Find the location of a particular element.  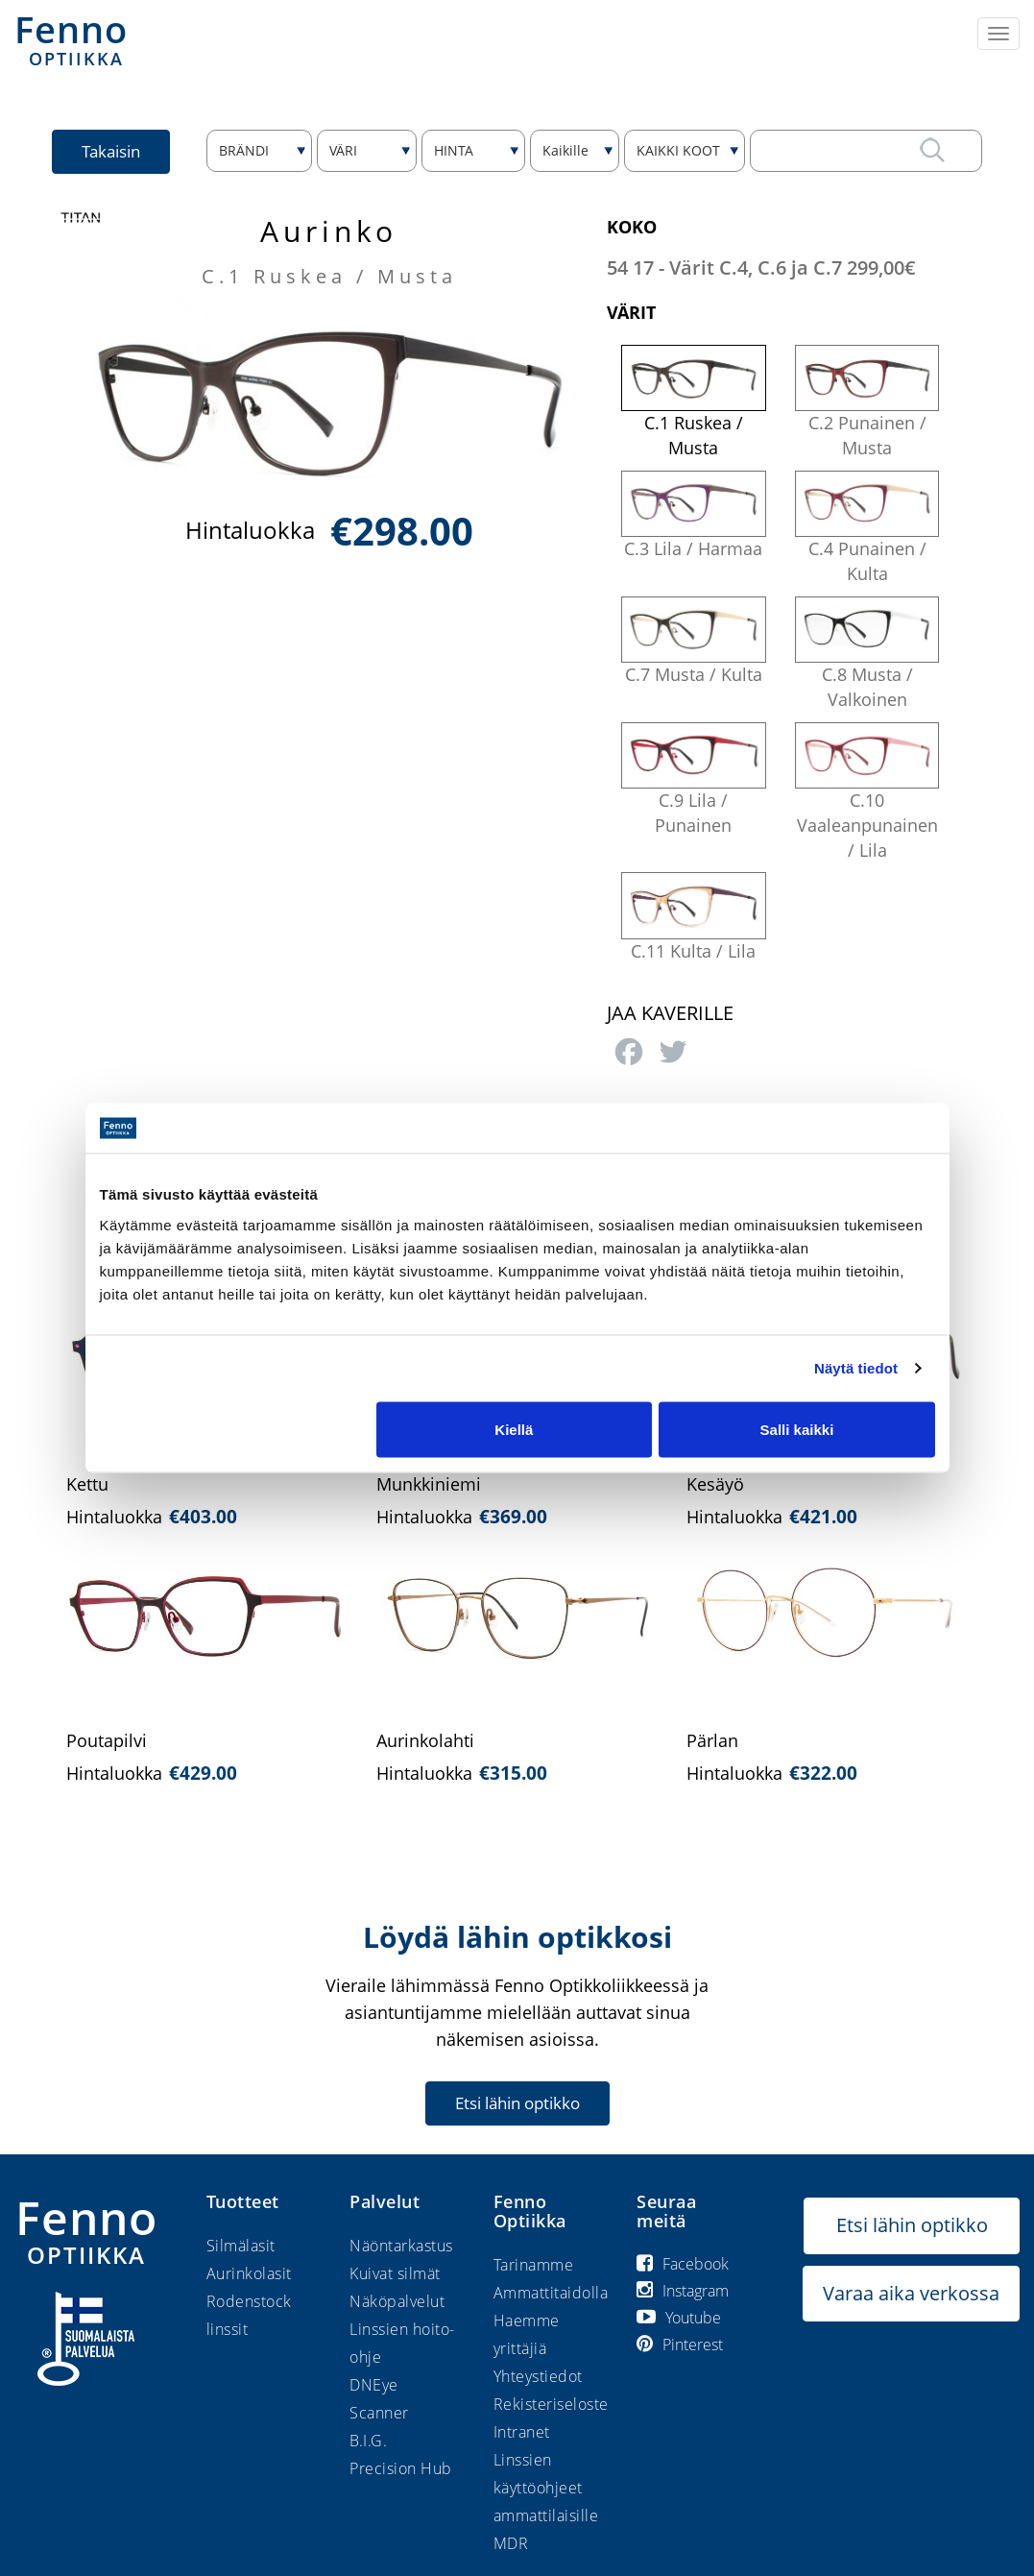

Salli kaikki is located at coordinates (797, 1429).